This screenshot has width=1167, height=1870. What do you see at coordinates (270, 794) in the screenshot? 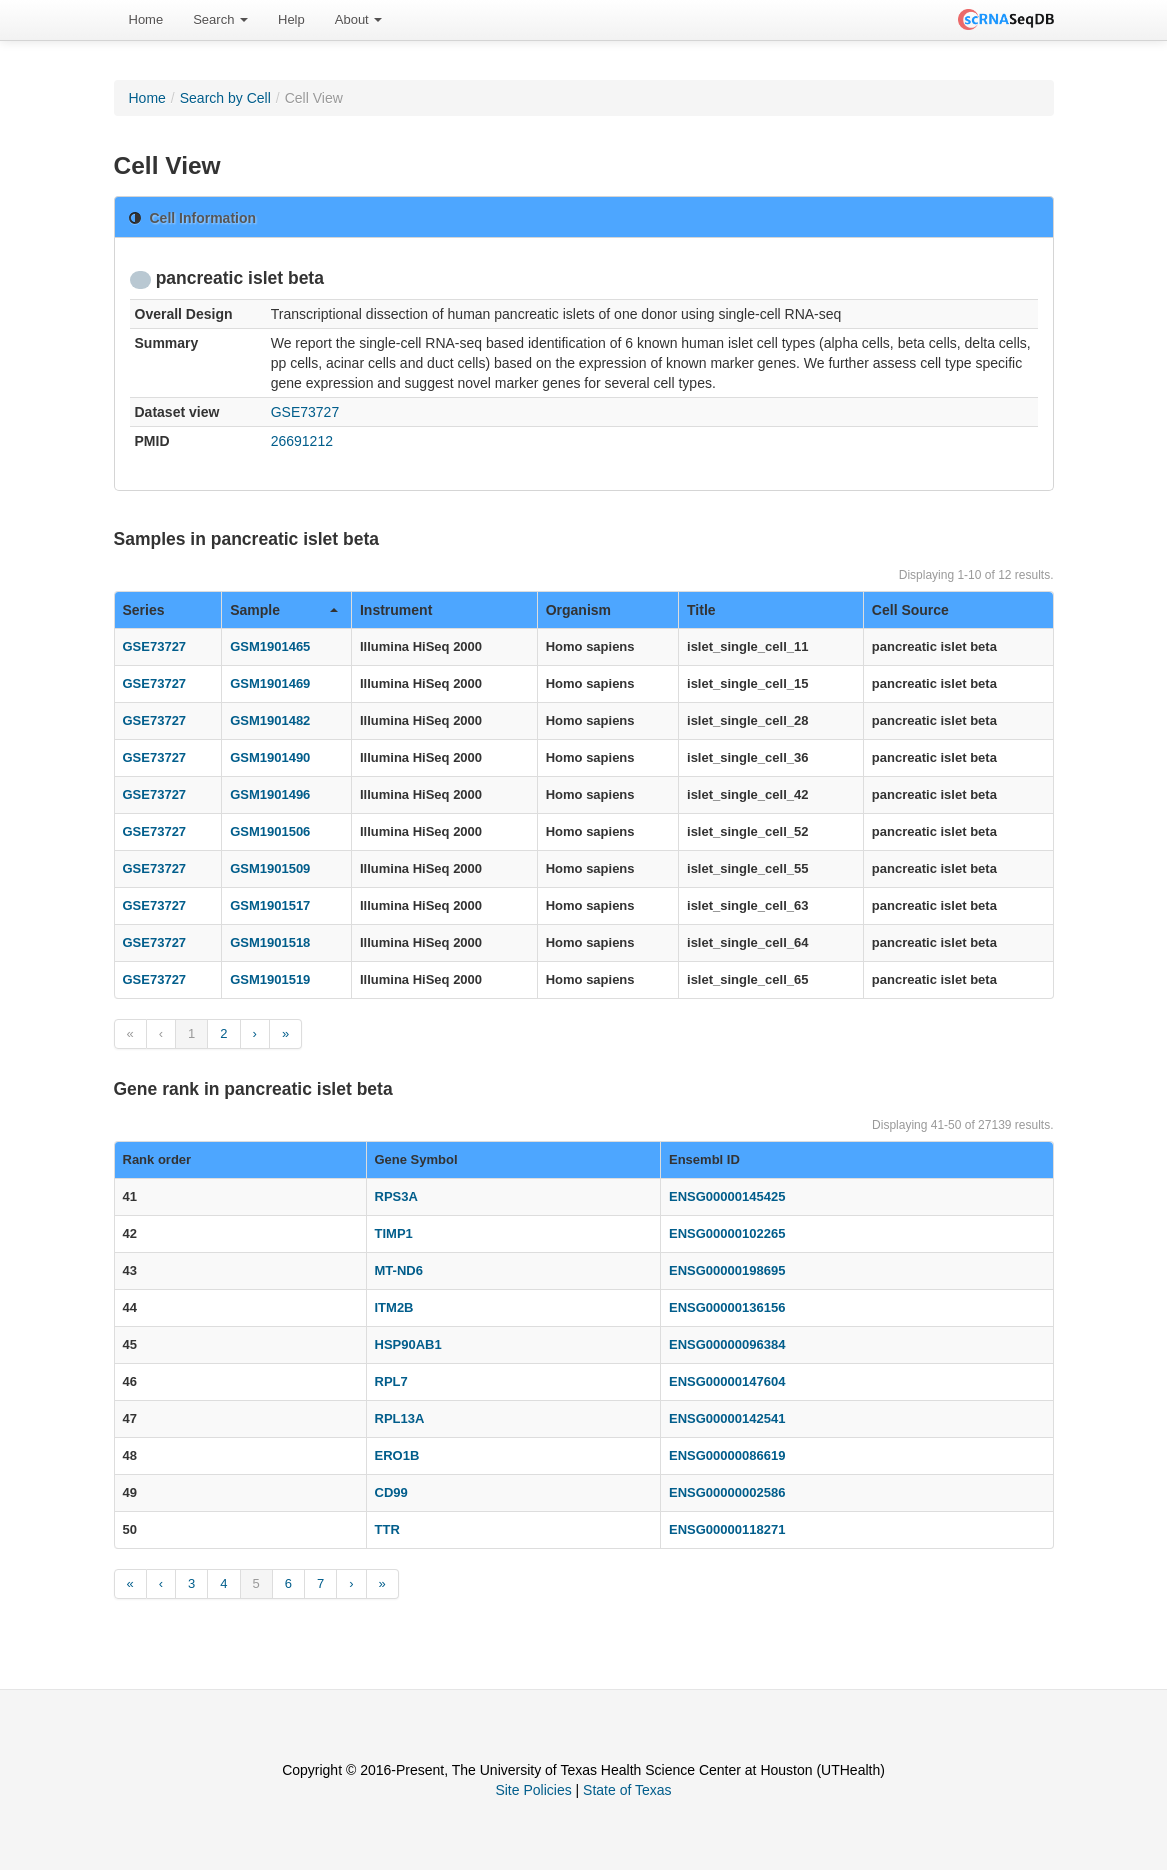
I see `GSM1901496` at bounding box center [270, 794].